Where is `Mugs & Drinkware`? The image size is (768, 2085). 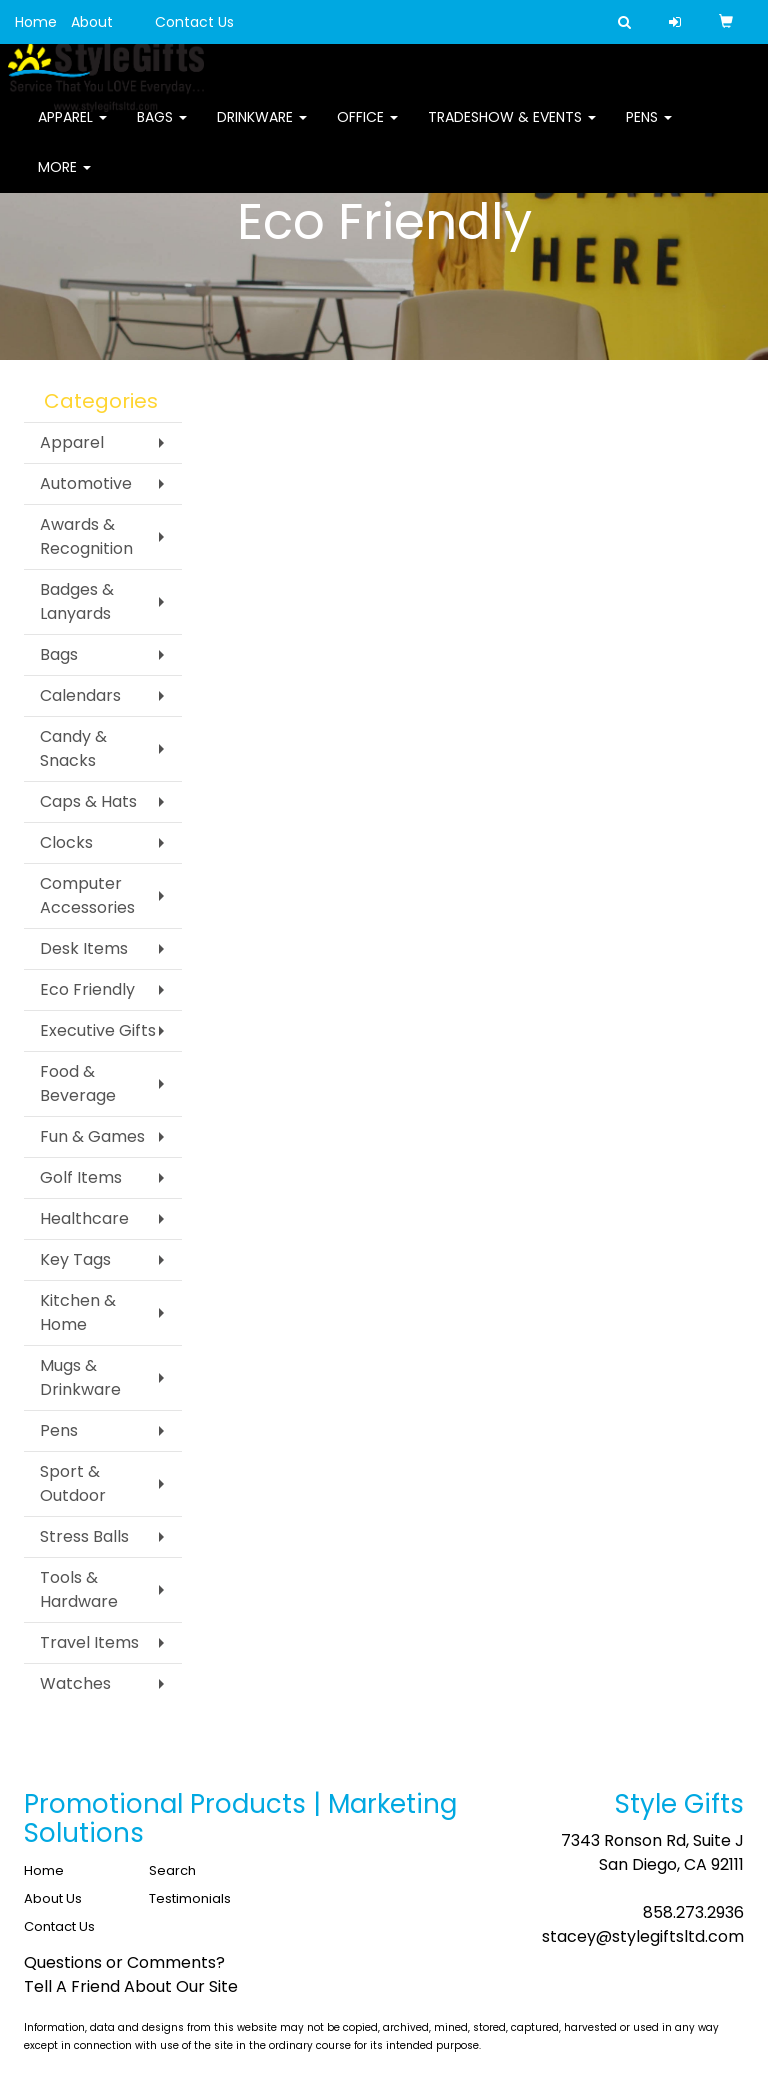
Mugs & Drinkware is located at coordinates (80, 1377).